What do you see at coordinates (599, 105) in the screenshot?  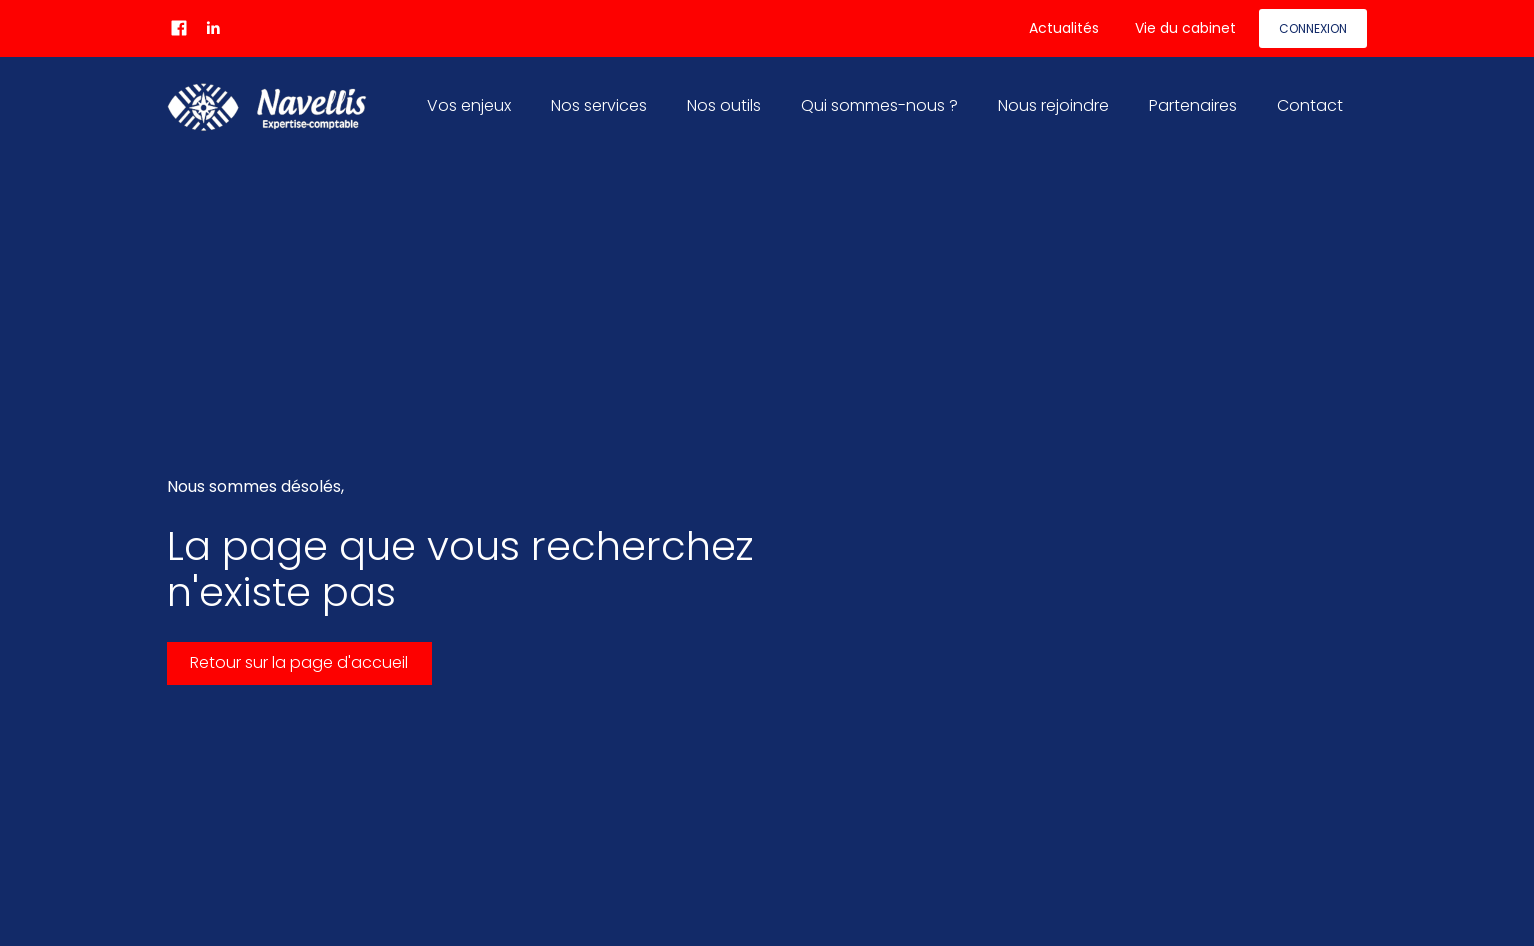 I see `Nos services` at bounding box center [599, 105].